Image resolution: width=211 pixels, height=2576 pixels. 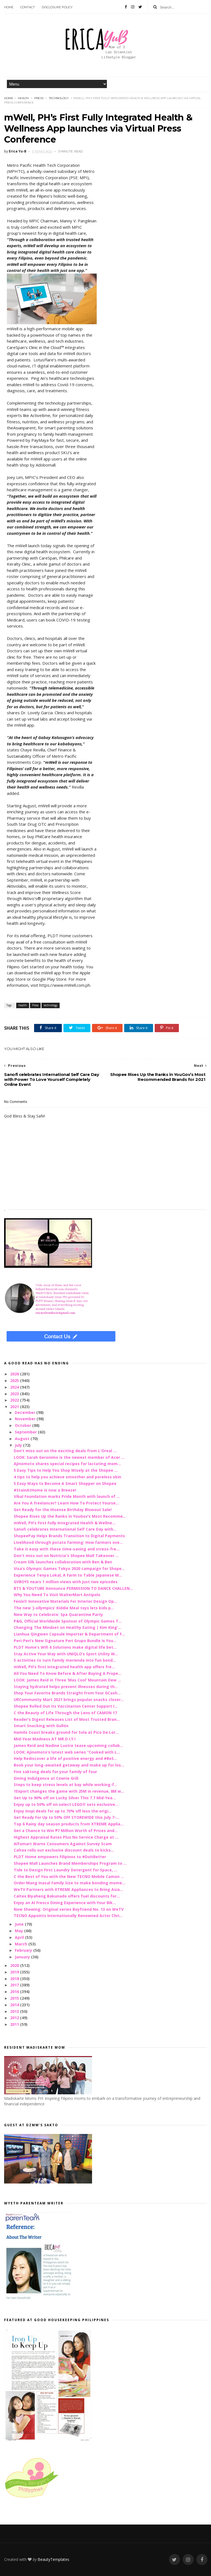 What do you see at coordinates (15, 1991) in the screenshot?
I see `2016` at bounding box center [15, 1991].